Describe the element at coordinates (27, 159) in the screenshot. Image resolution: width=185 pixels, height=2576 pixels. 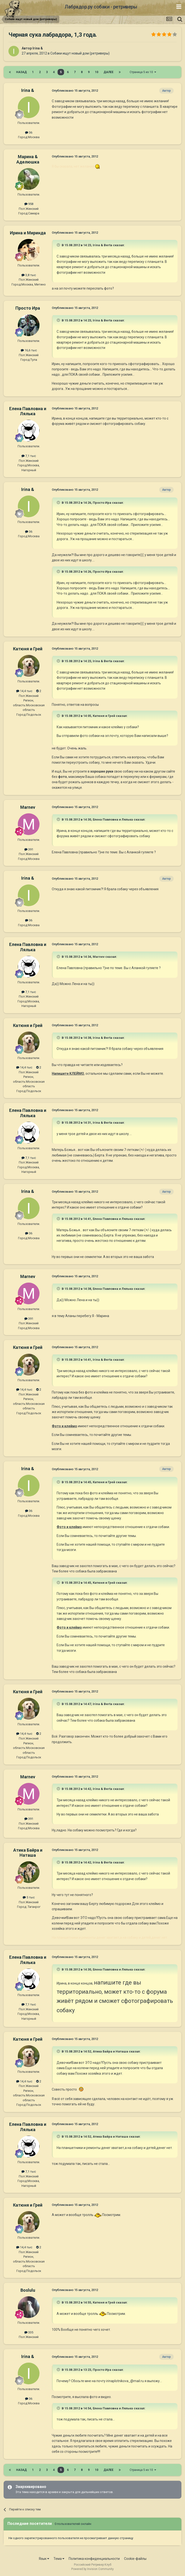
I see `Марина & Аделюшка` at that location.